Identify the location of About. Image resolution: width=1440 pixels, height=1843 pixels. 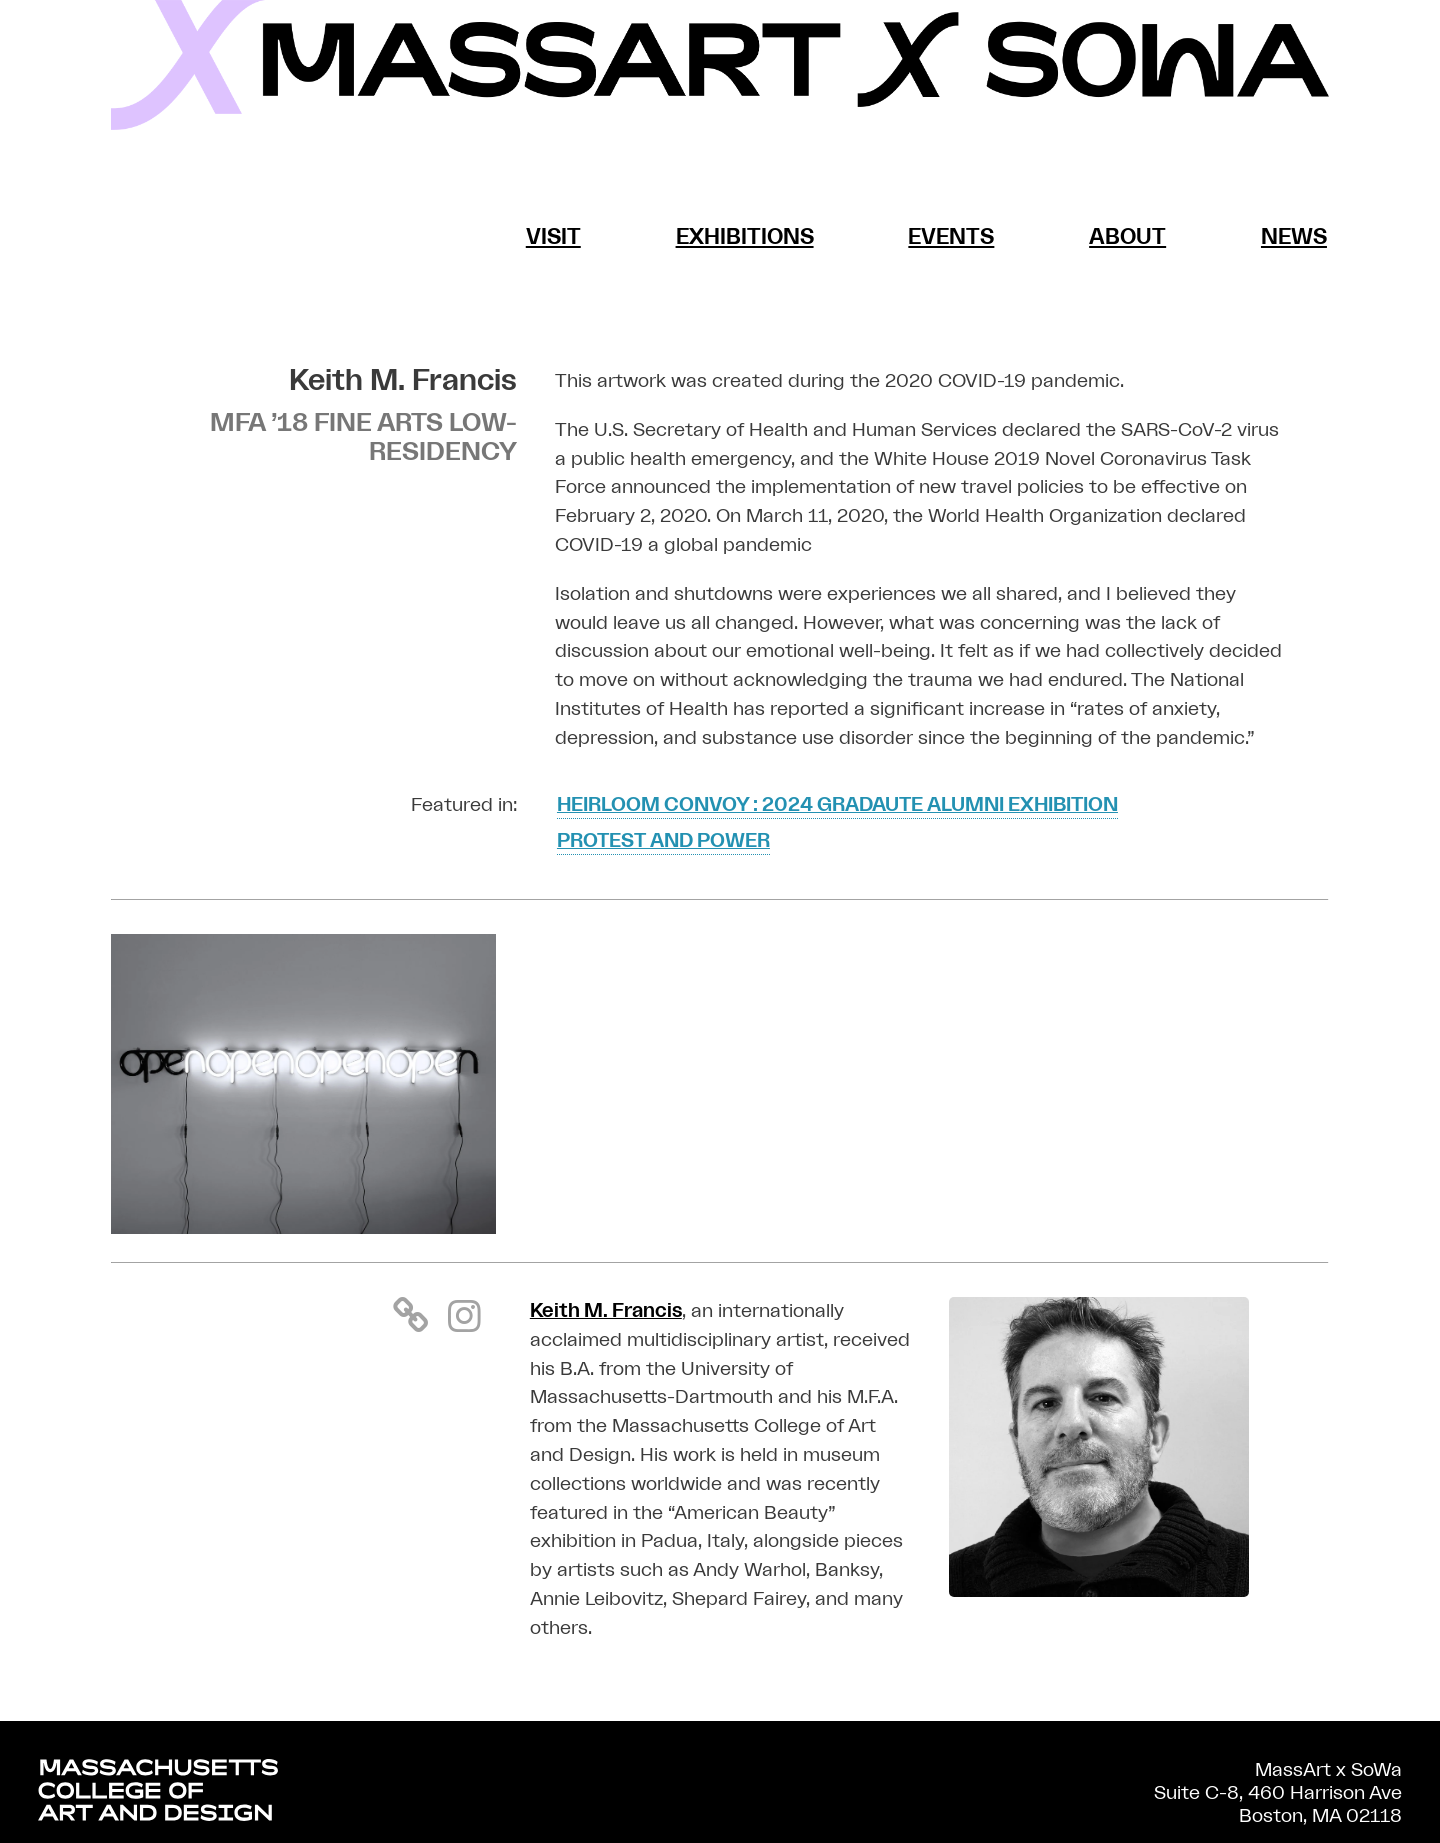
(1127, 237).